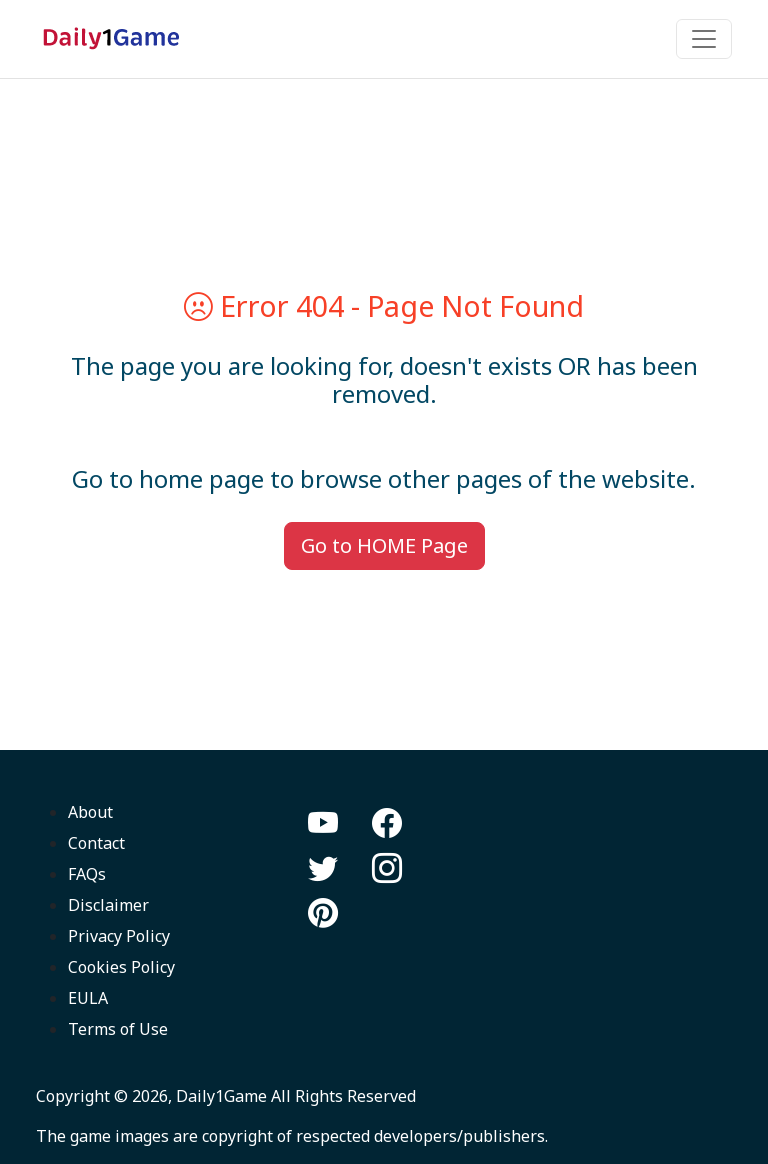 The image size is (768, 1164). Describe the element at coordinates (87, 874) in the screenshot. I see `FAQs` at that location.